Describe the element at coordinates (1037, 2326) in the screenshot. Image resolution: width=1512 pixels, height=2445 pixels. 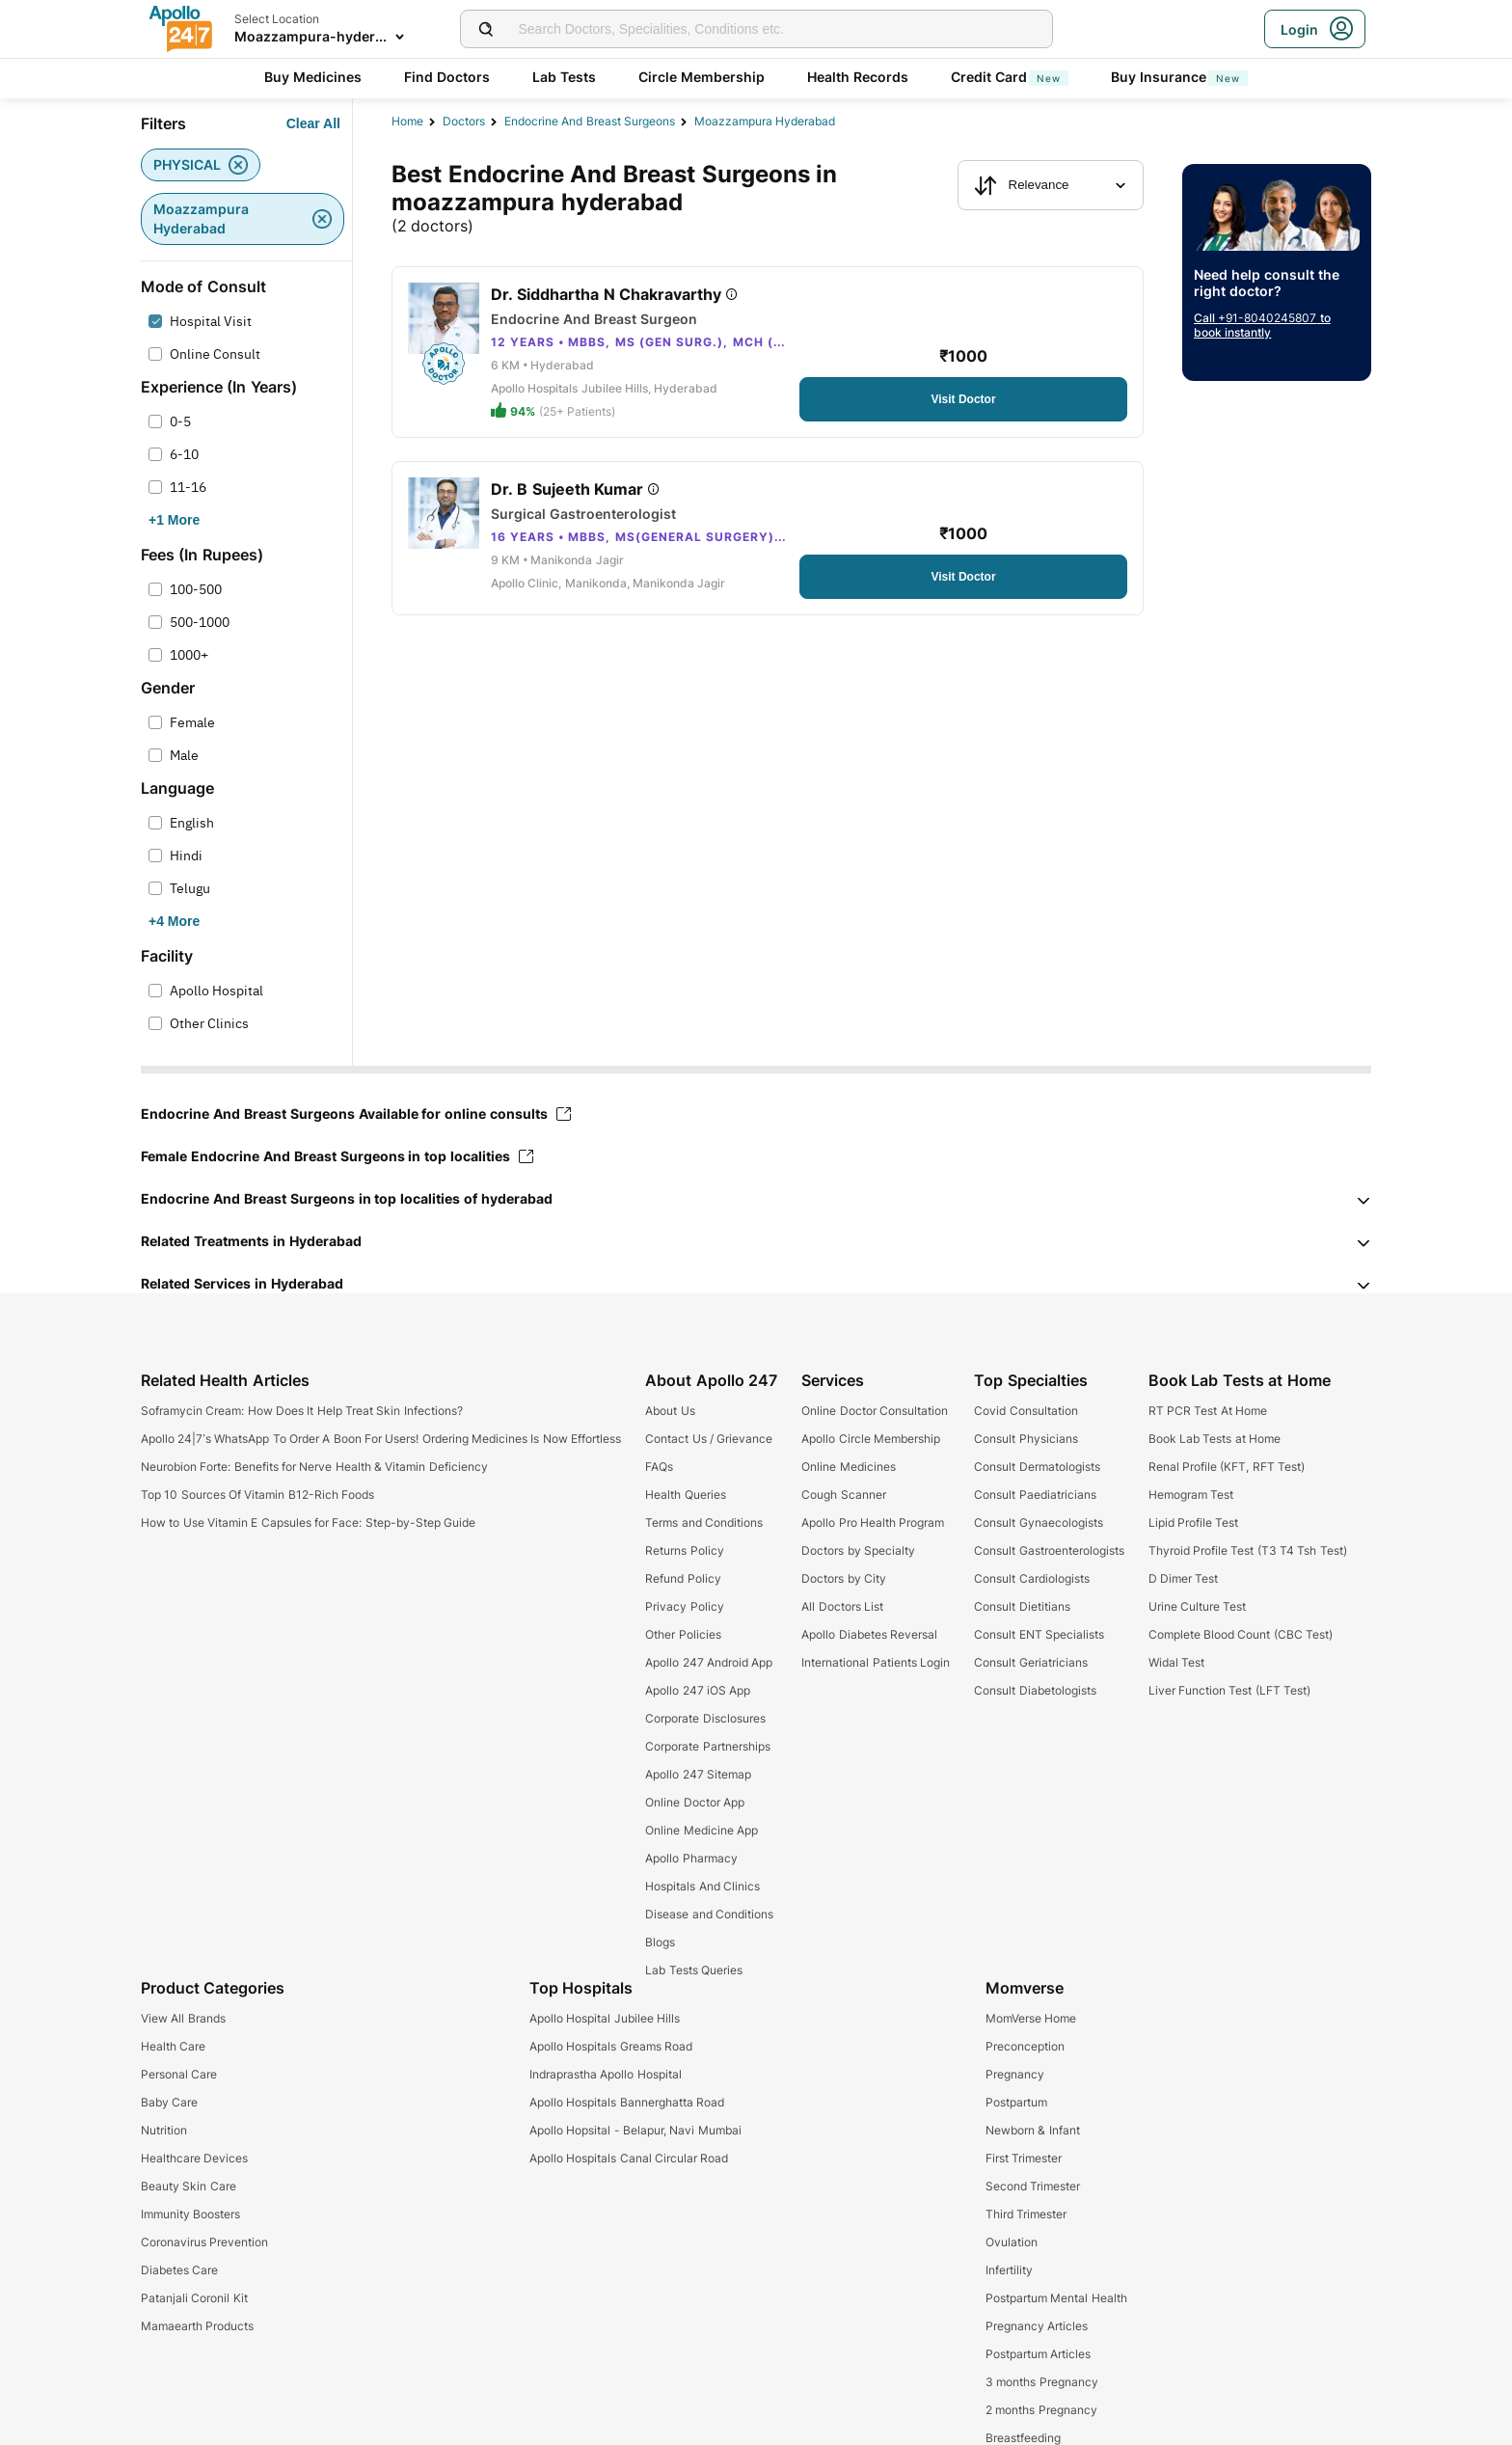
I see `Pregnancy Articles` at that location.